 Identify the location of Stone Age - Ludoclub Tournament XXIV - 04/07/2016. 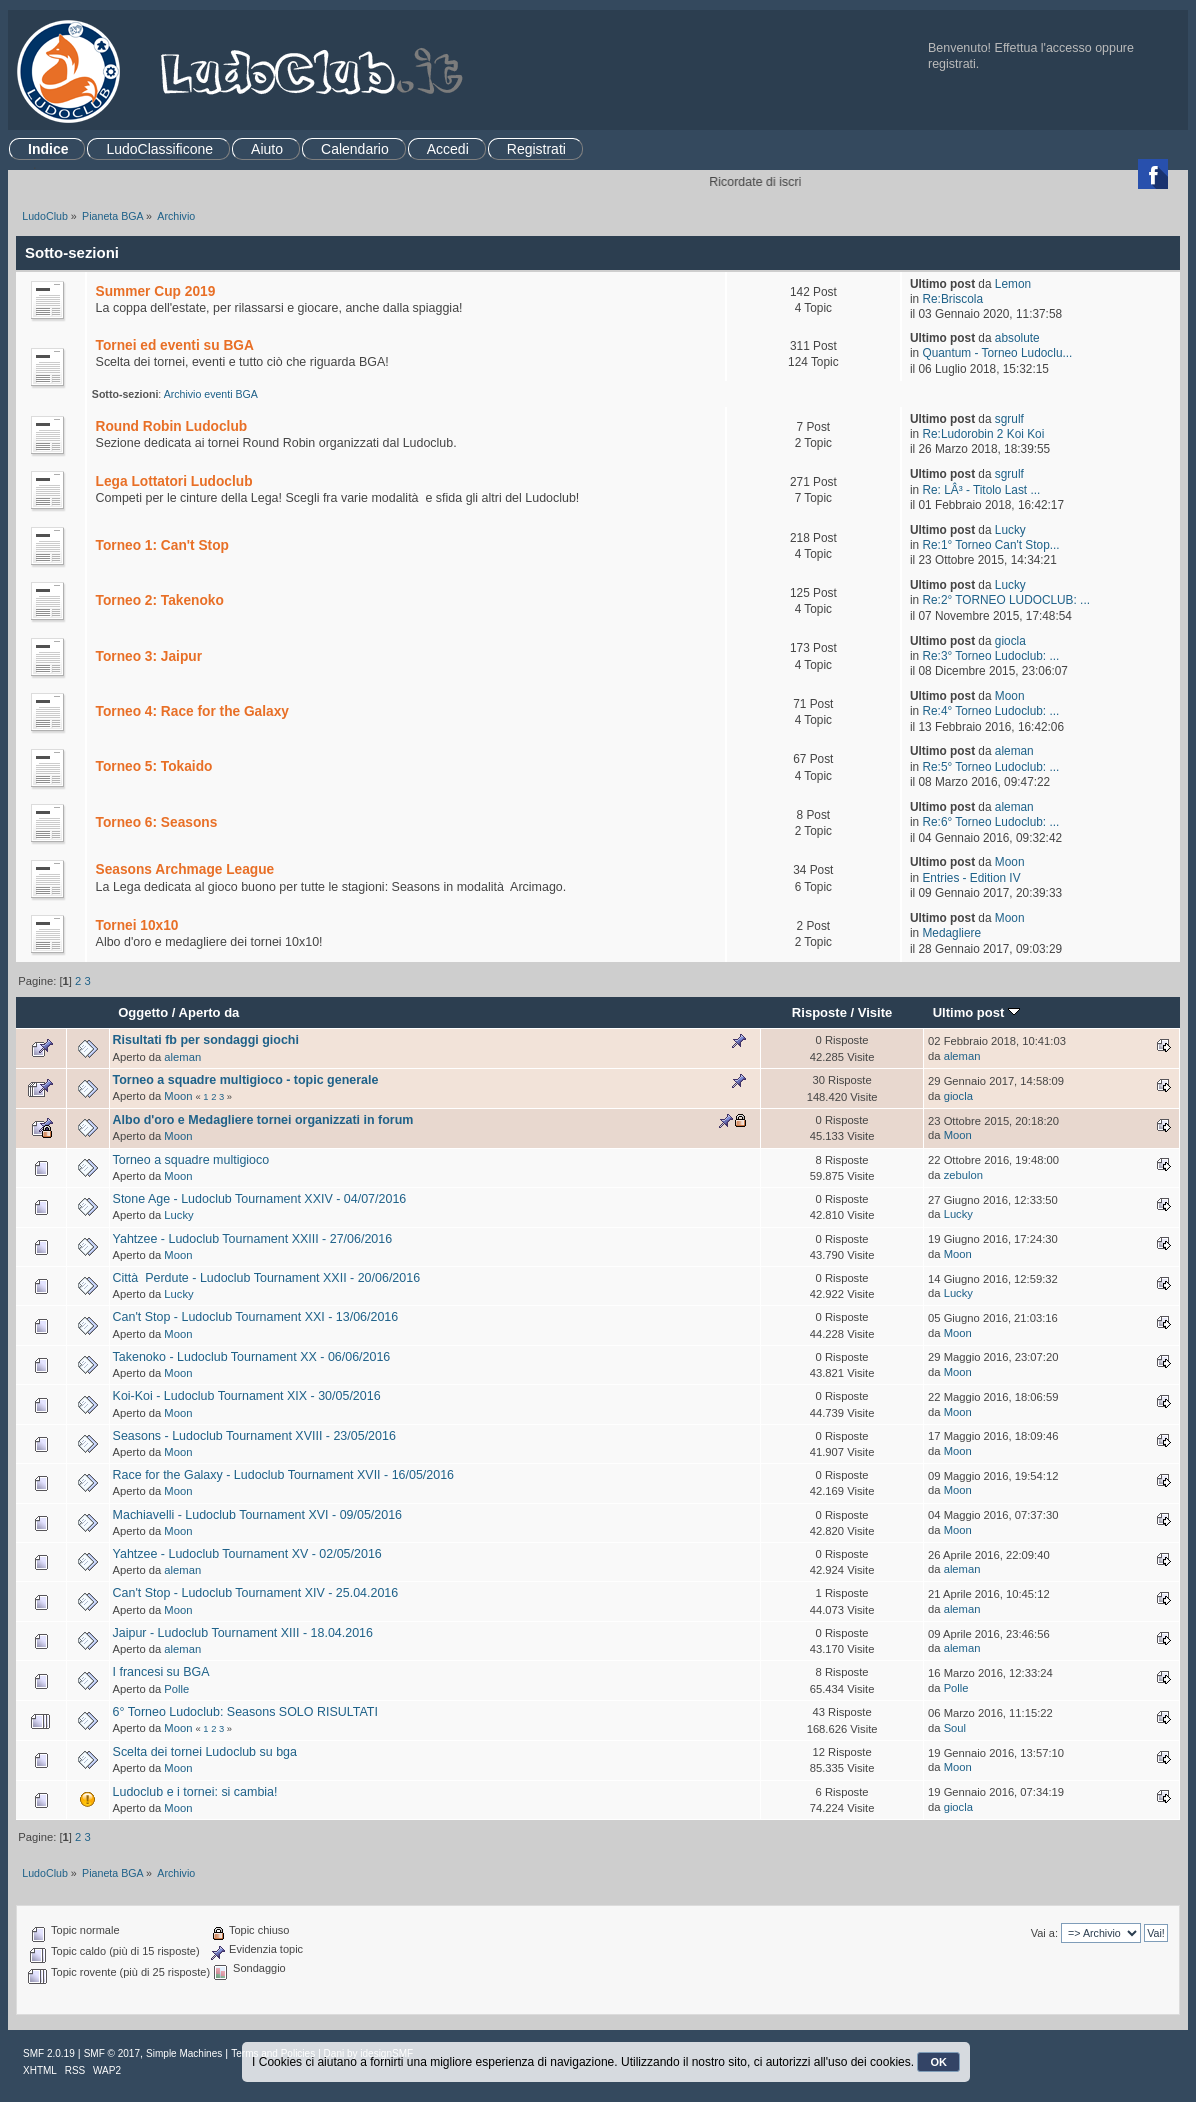
(260, 1199).